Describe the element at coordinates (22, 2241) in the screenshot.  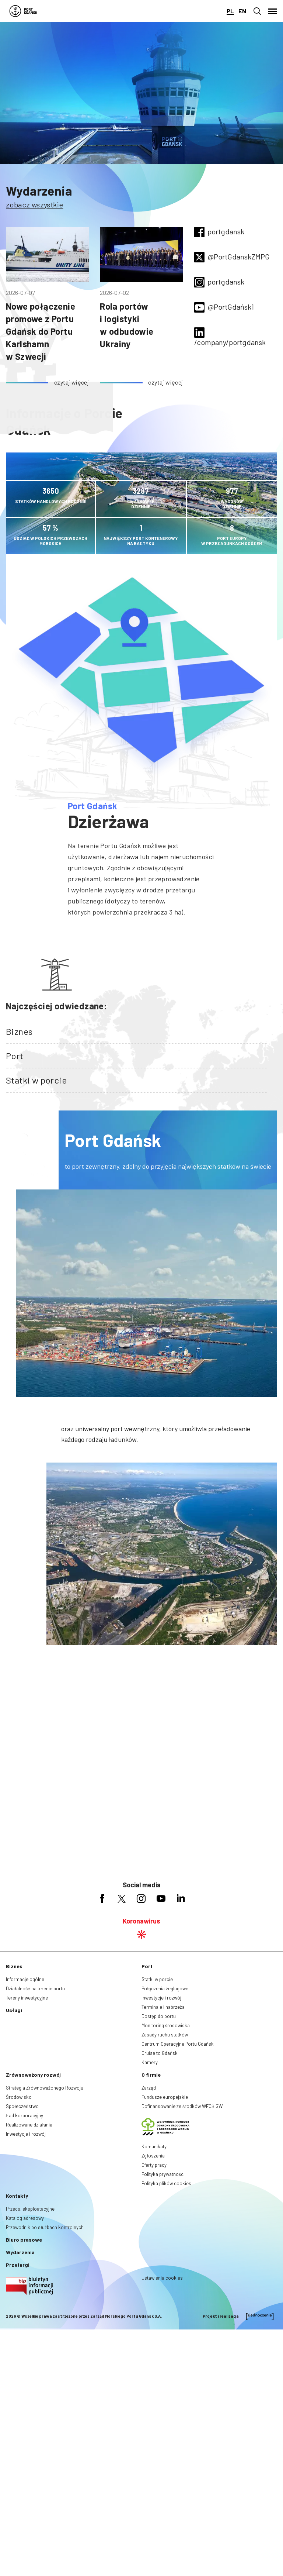
I see `Społeczeństwo` at that location.